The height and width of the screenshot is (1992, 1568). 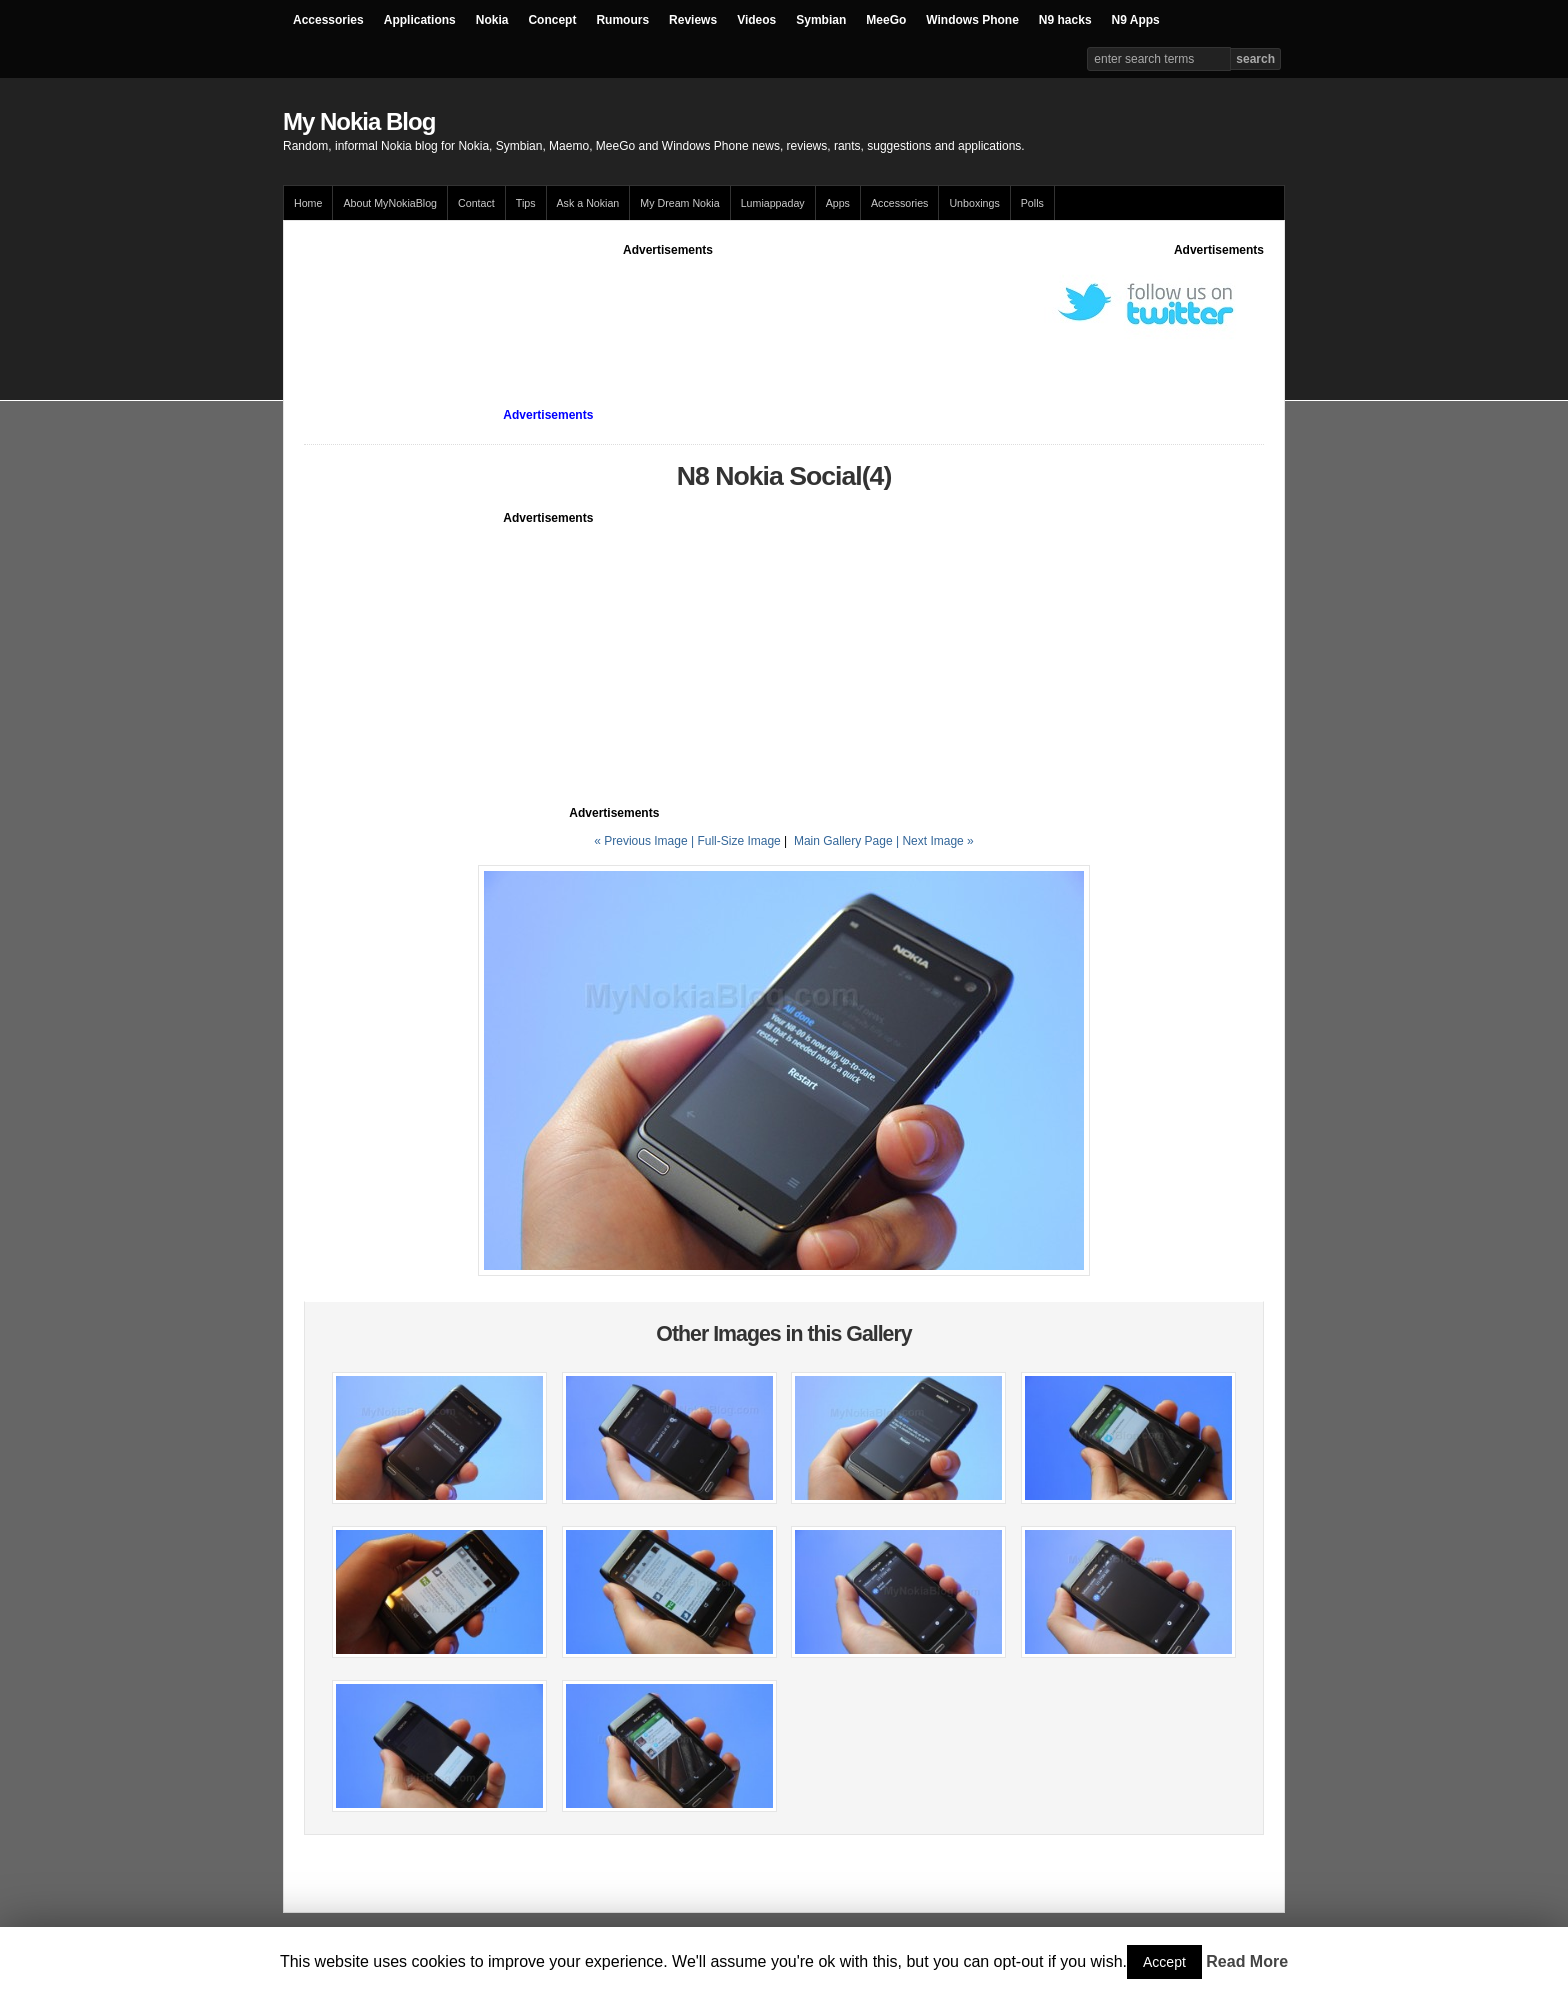 What do you see at coordinates (935, 841) in the screenshot?
I see `| Next Image »` at bounding box center [935, 841].